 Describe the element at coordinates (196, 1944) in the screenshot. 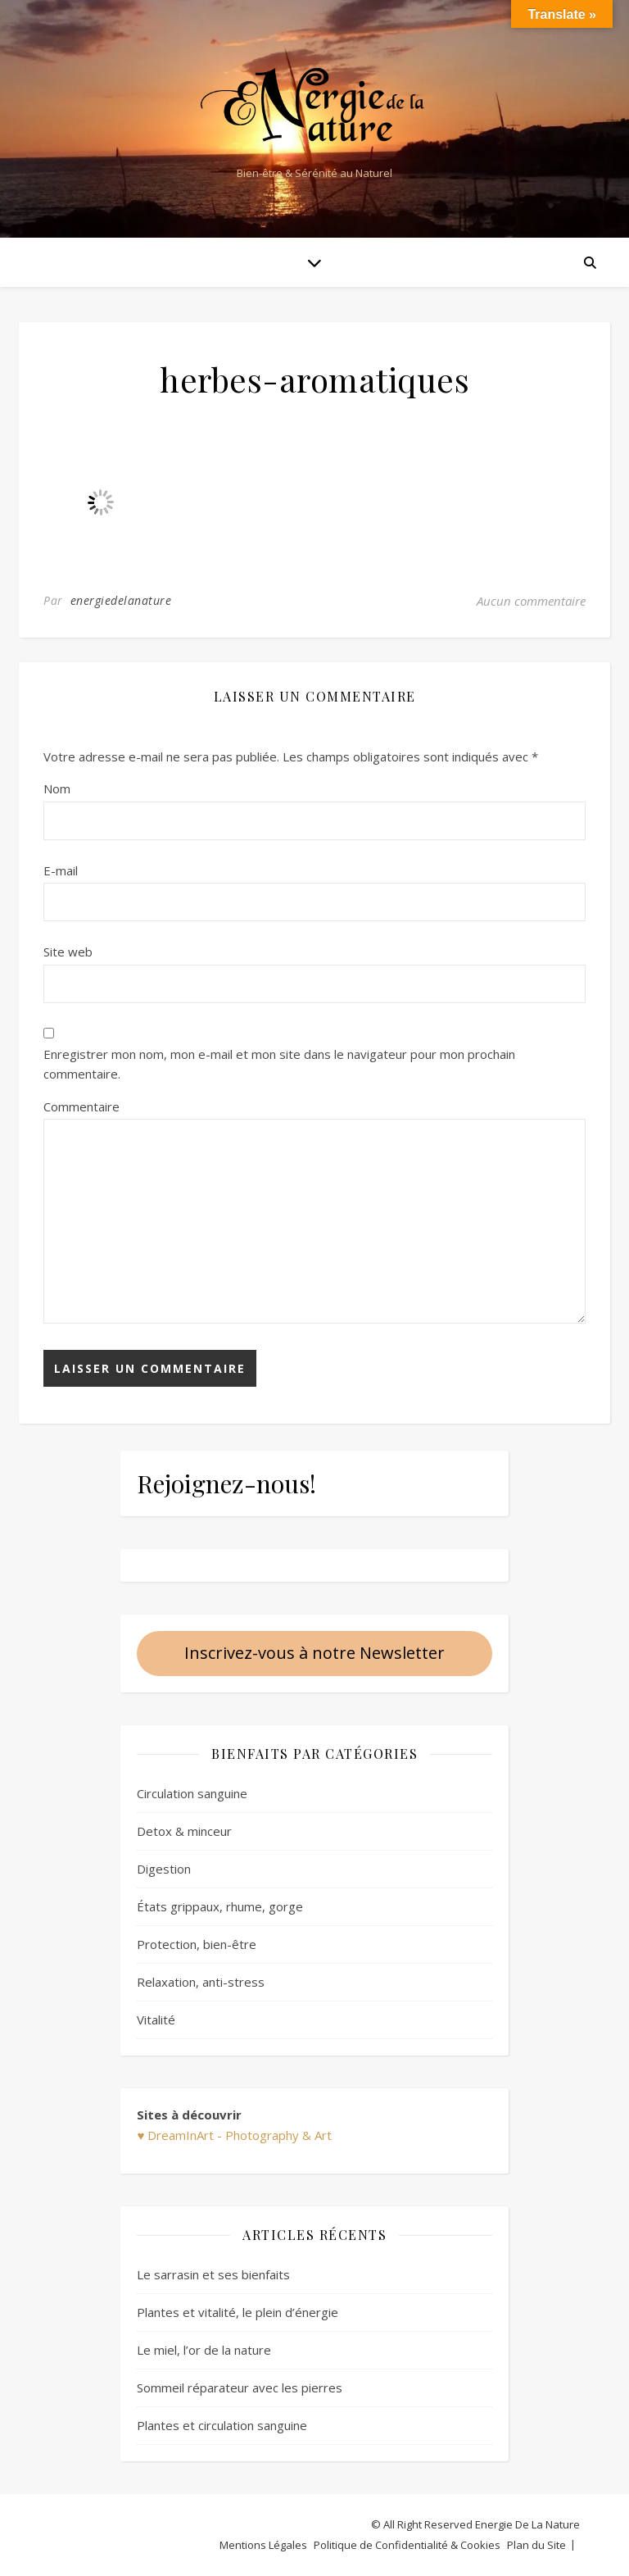

I see `Protection, bien-être` at that location.